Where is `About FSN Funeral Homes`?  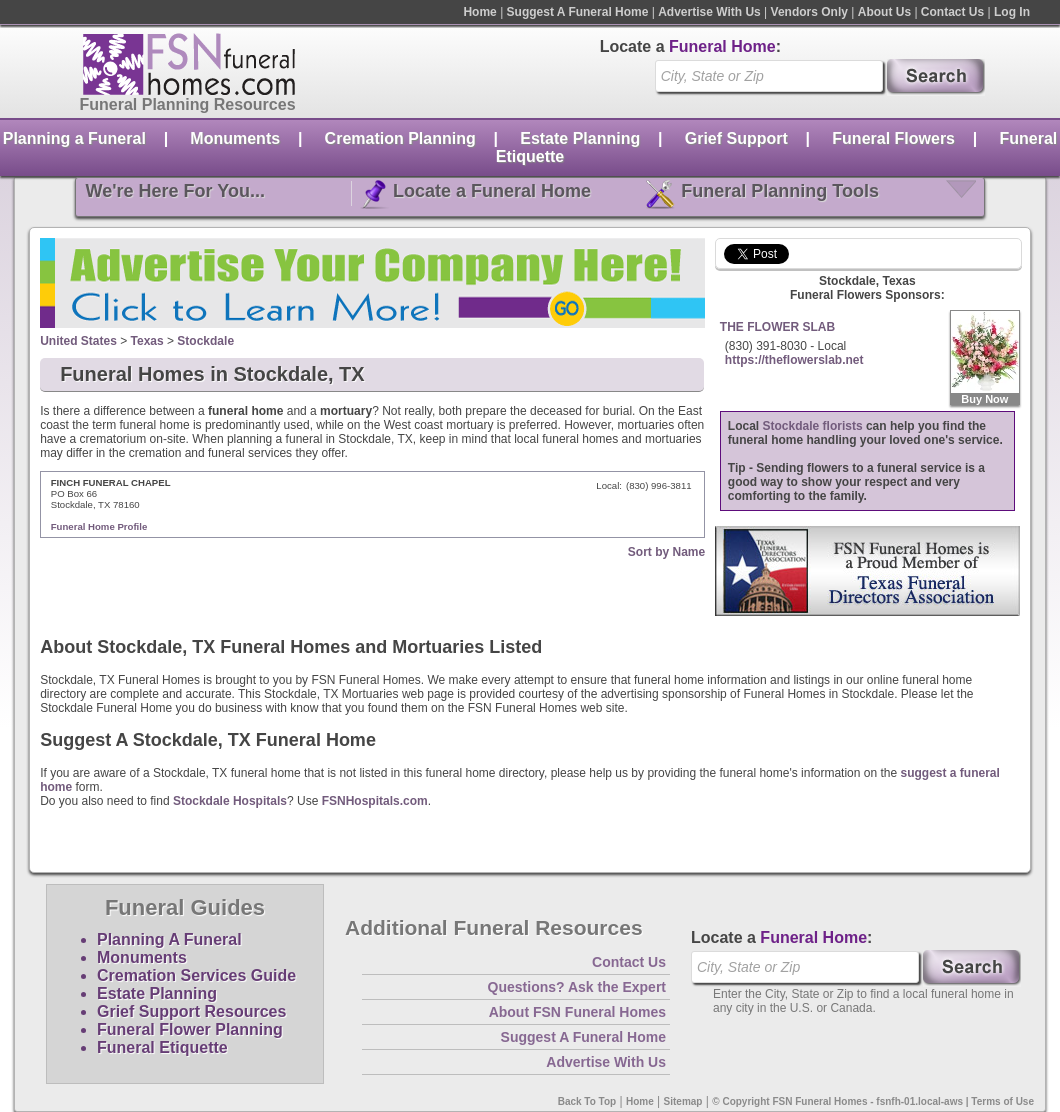 About FSN Funeral Homes is located at coordinates (577, 1012).